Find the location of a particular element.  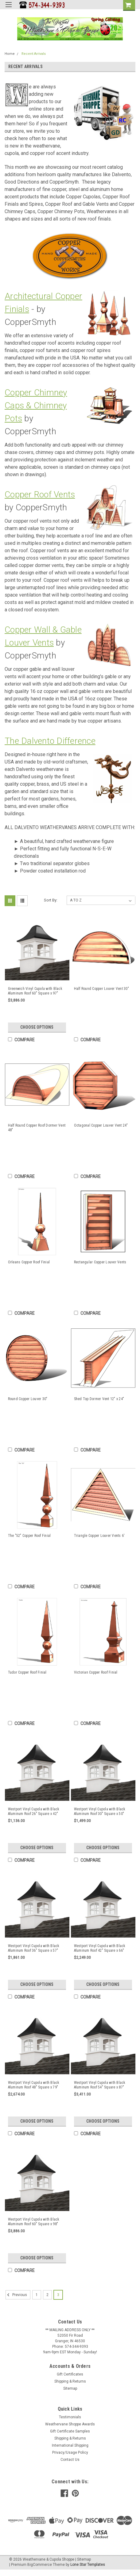

Copper Chimney Caps & Chimney Pots is located at coordinates (36, 405).